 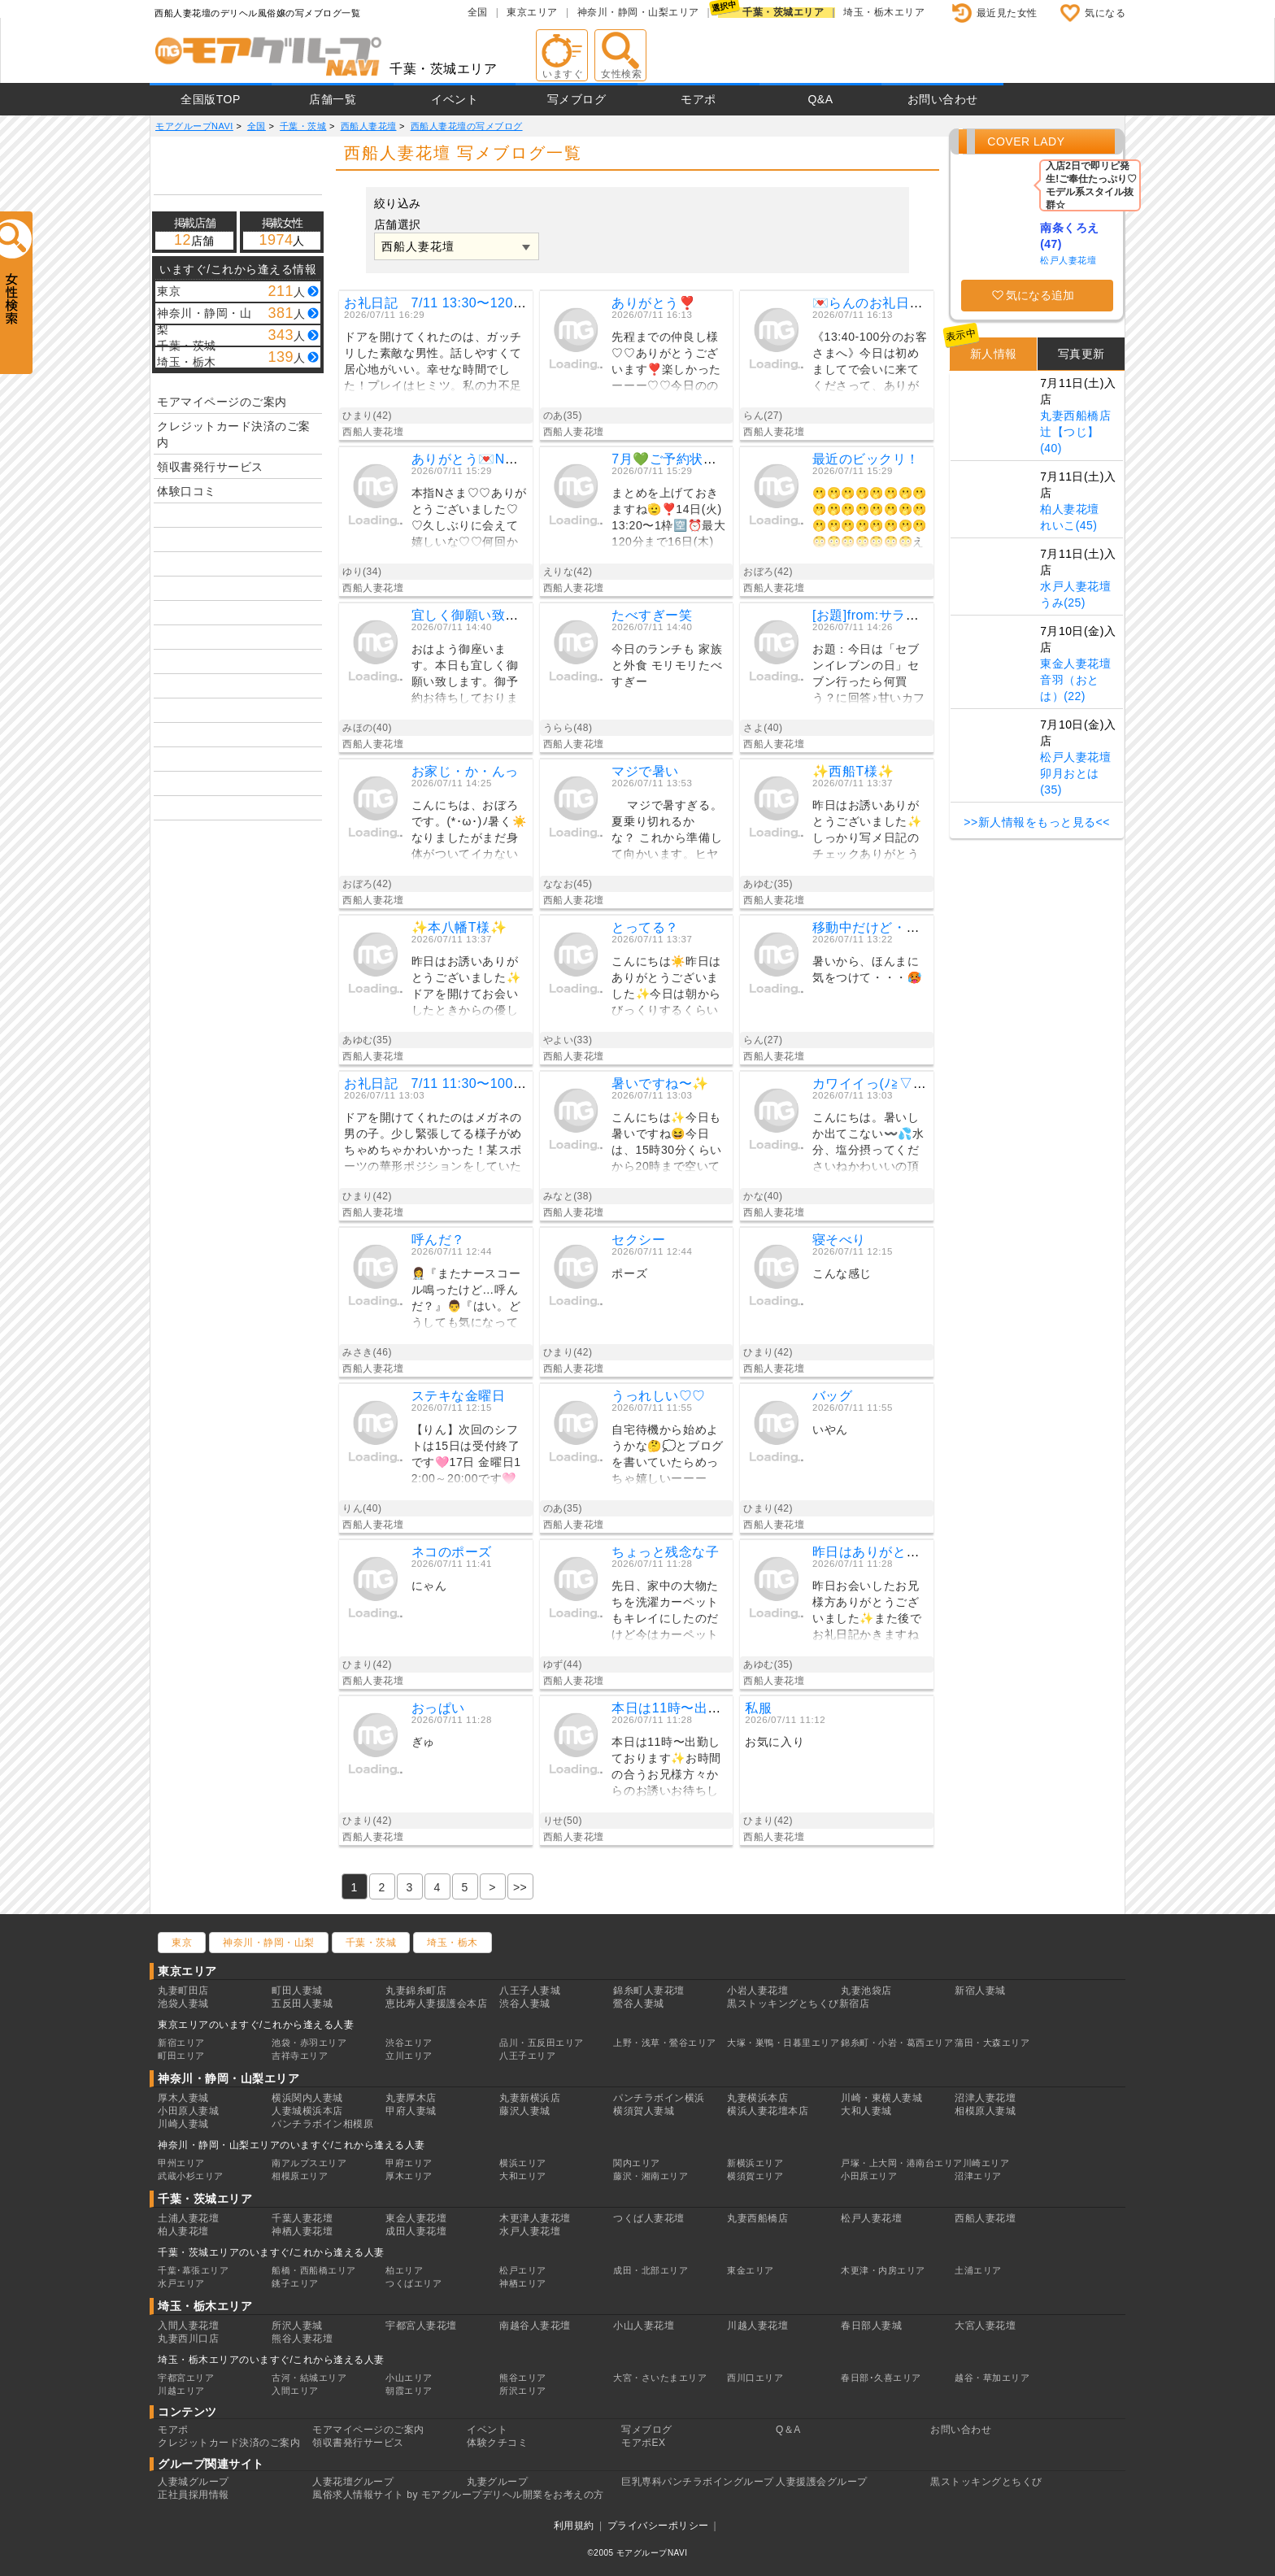 I want to click on 宇都宮人妻花壇, so click(x=421, y=2325).